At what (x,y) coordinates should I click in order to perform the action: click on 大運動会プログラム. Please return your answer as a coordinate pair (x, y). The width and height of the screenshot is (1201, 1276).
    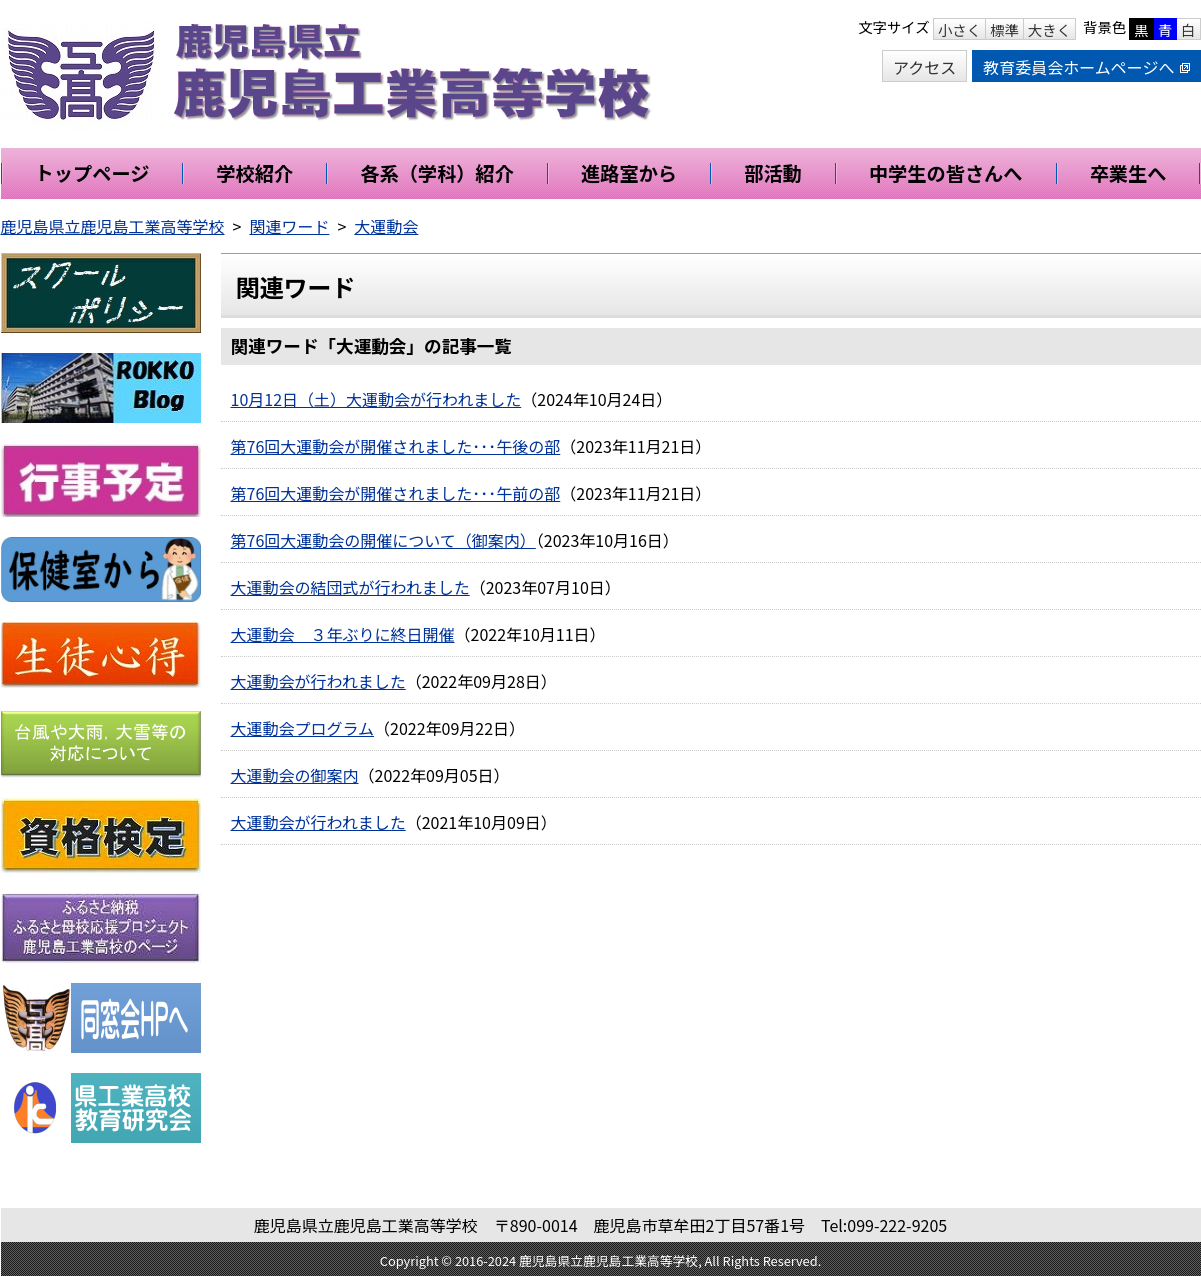
    Looking at the image, I should click on (303, 728).